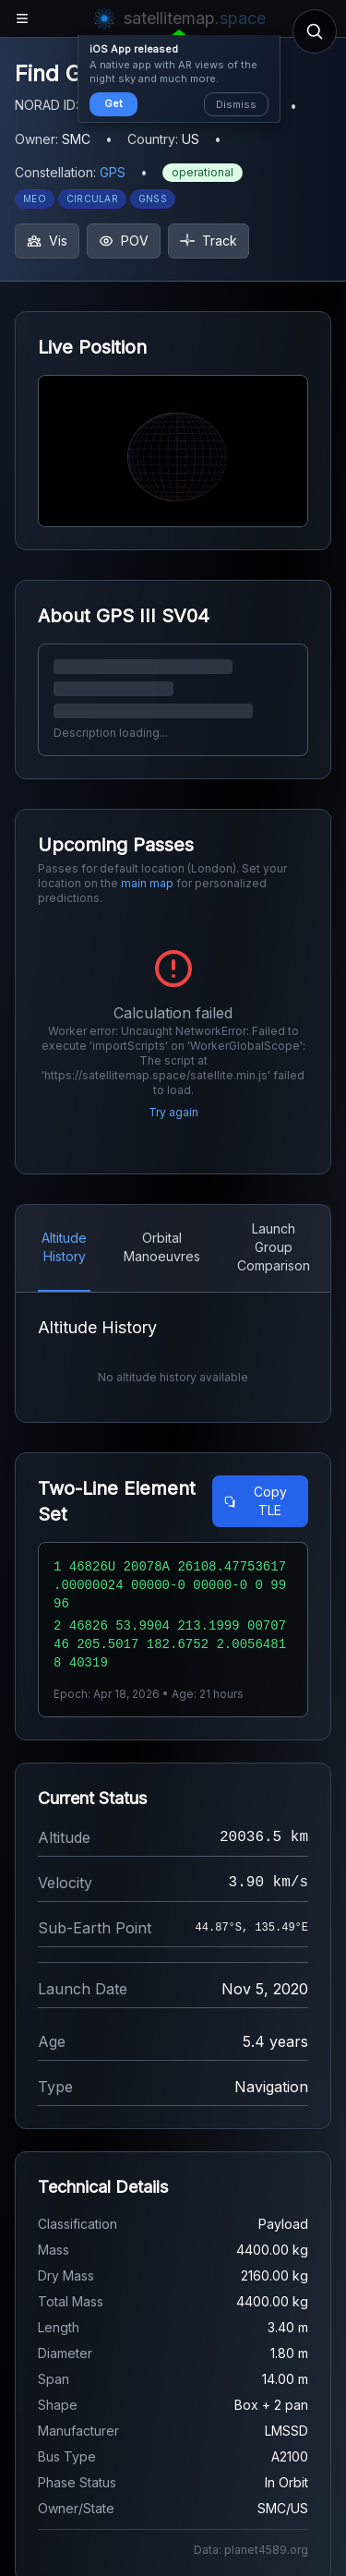 The image size is (346, 2576). What do you see at coordinates (113, 103) in the screenshot?
I see `Get` at bounding box center [113, 103].